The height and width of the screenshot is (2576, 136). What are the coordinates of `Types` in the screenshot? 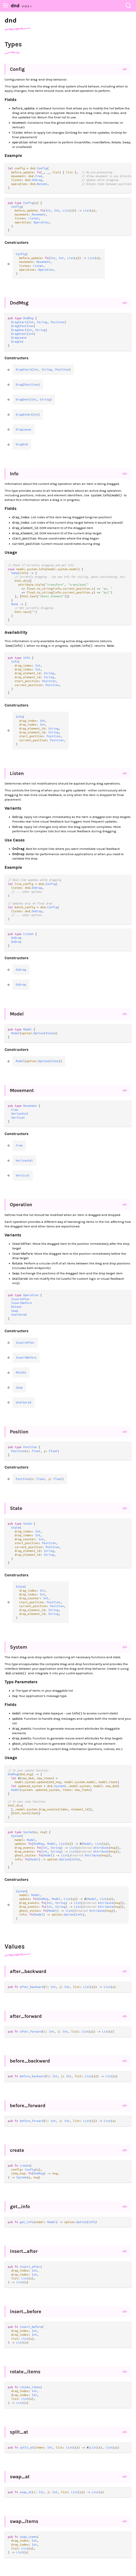 It's located at (13, 44).